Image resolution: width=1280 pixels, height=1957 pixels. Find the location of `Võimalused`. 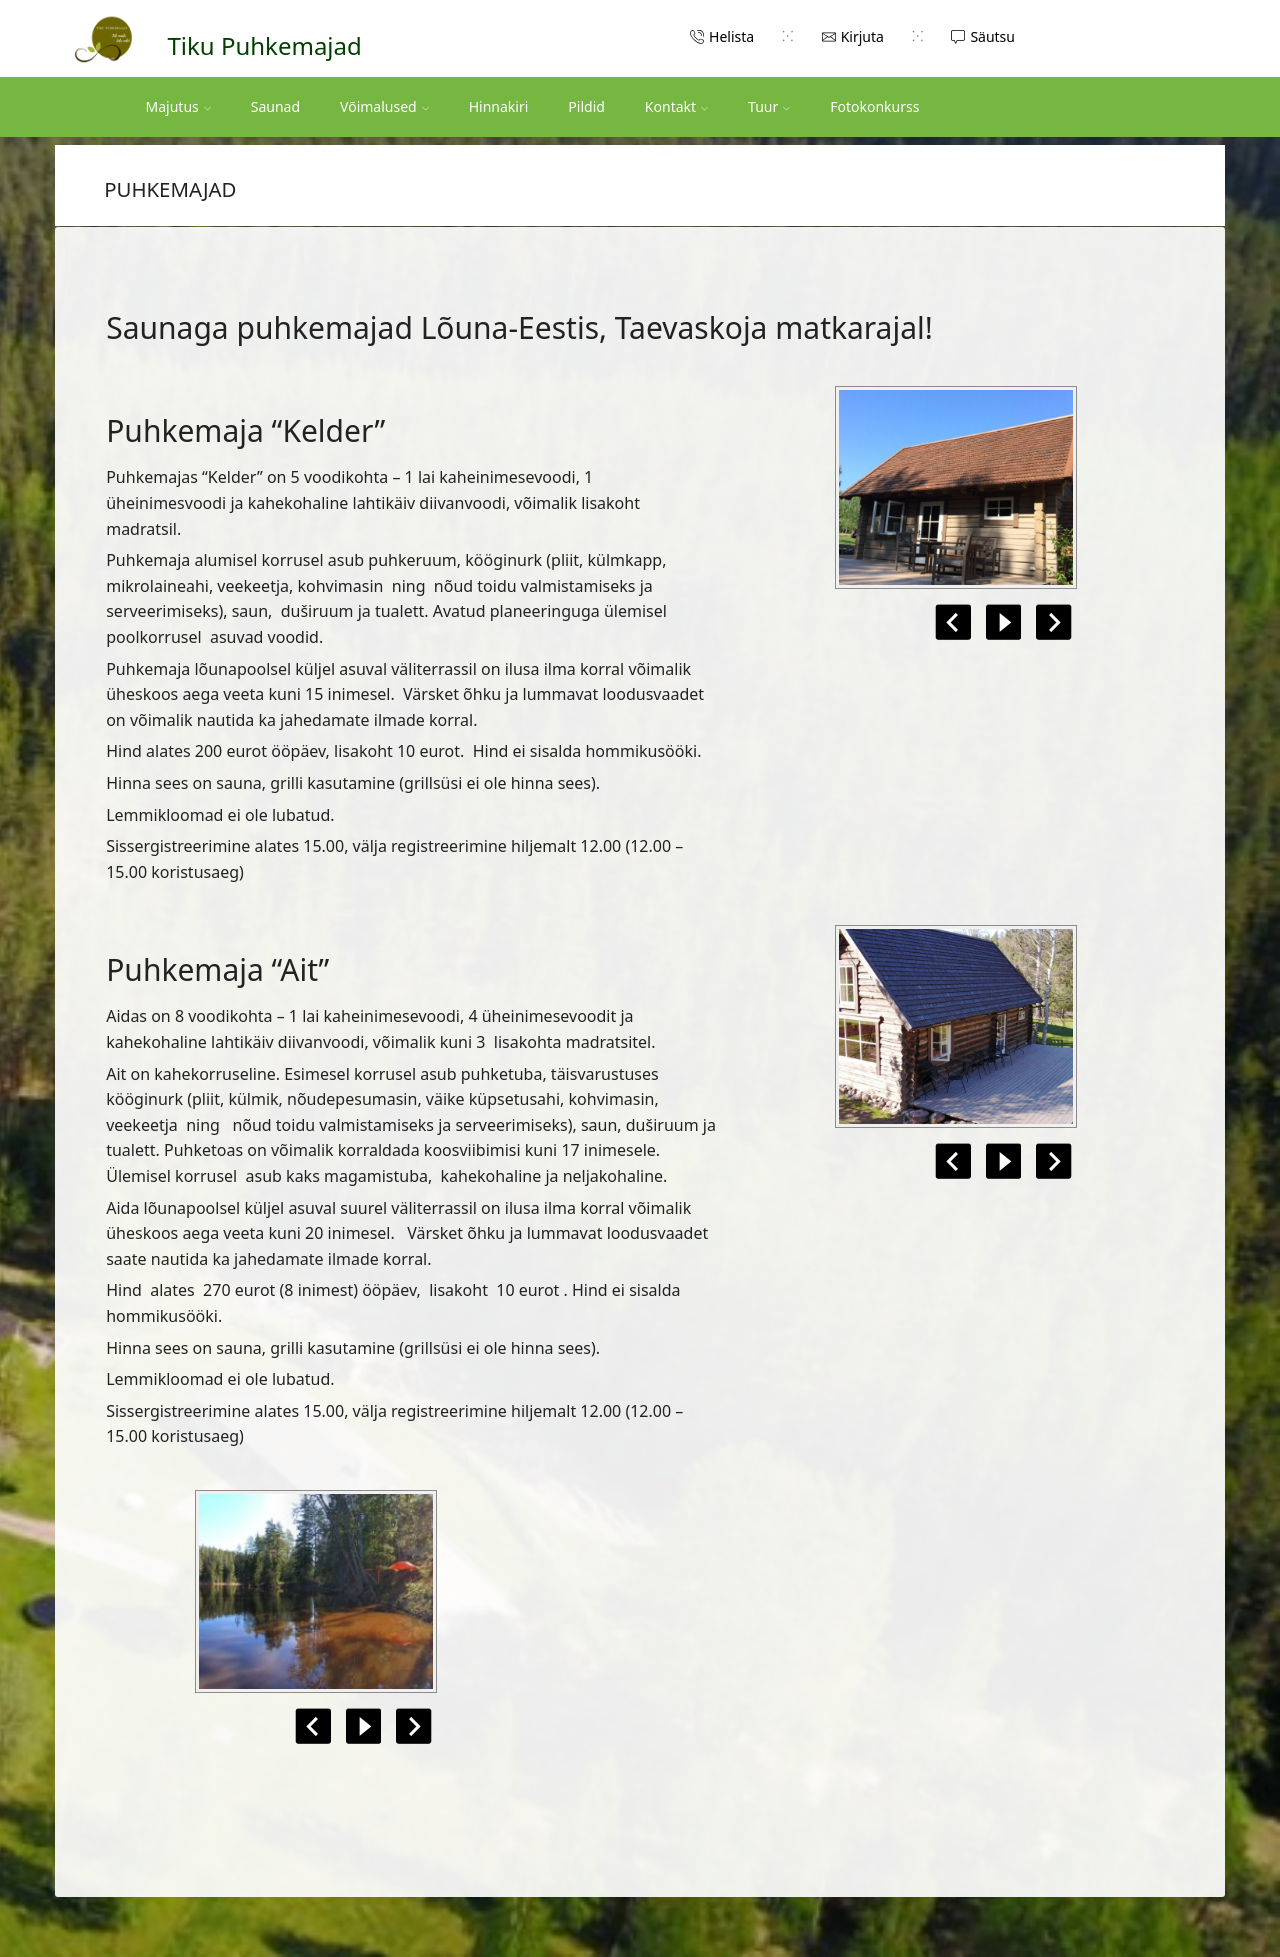

Võimalused is located at coordinates (384, 106).